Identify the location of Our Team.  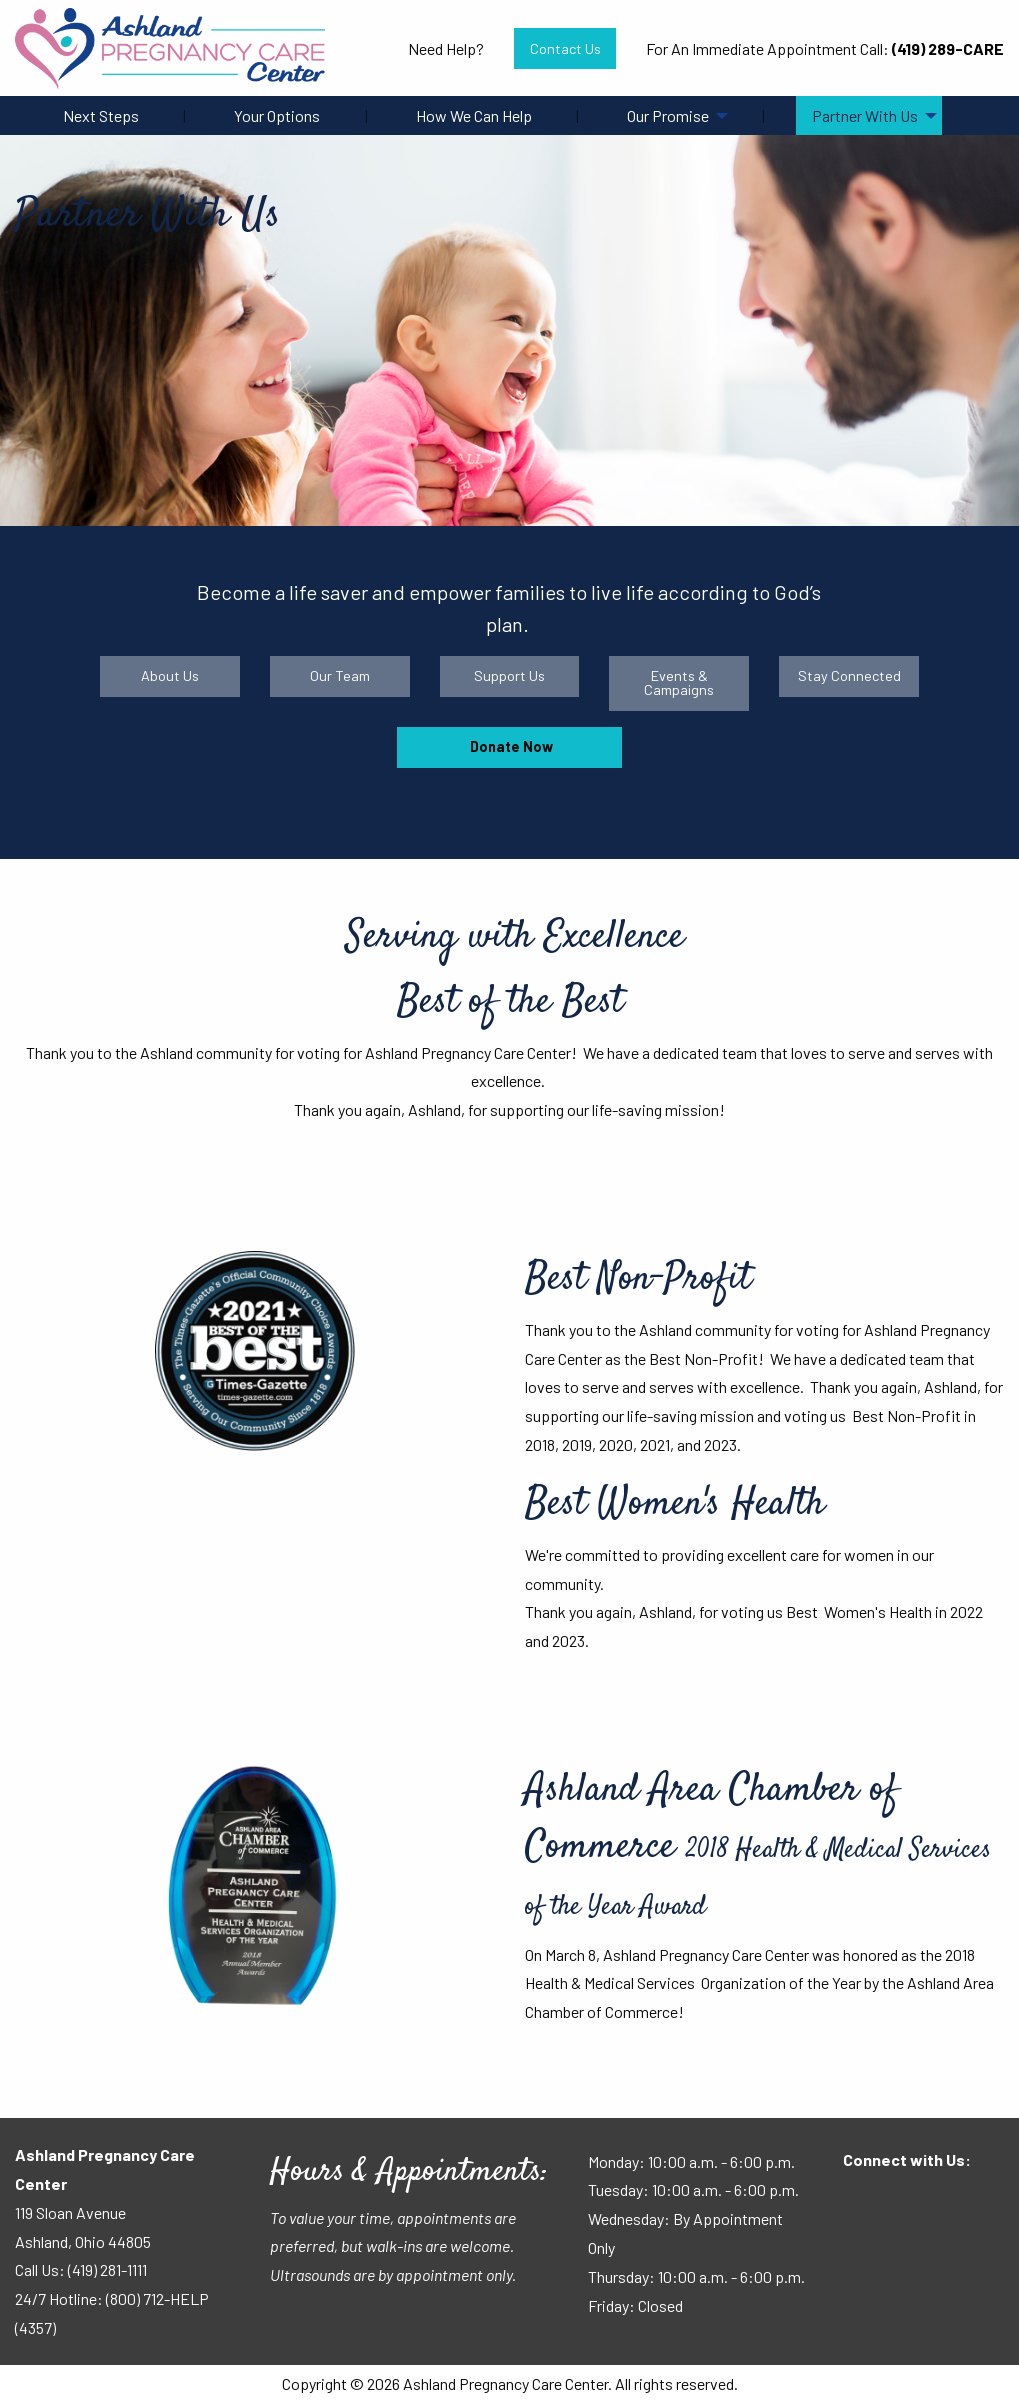
(340, 675).